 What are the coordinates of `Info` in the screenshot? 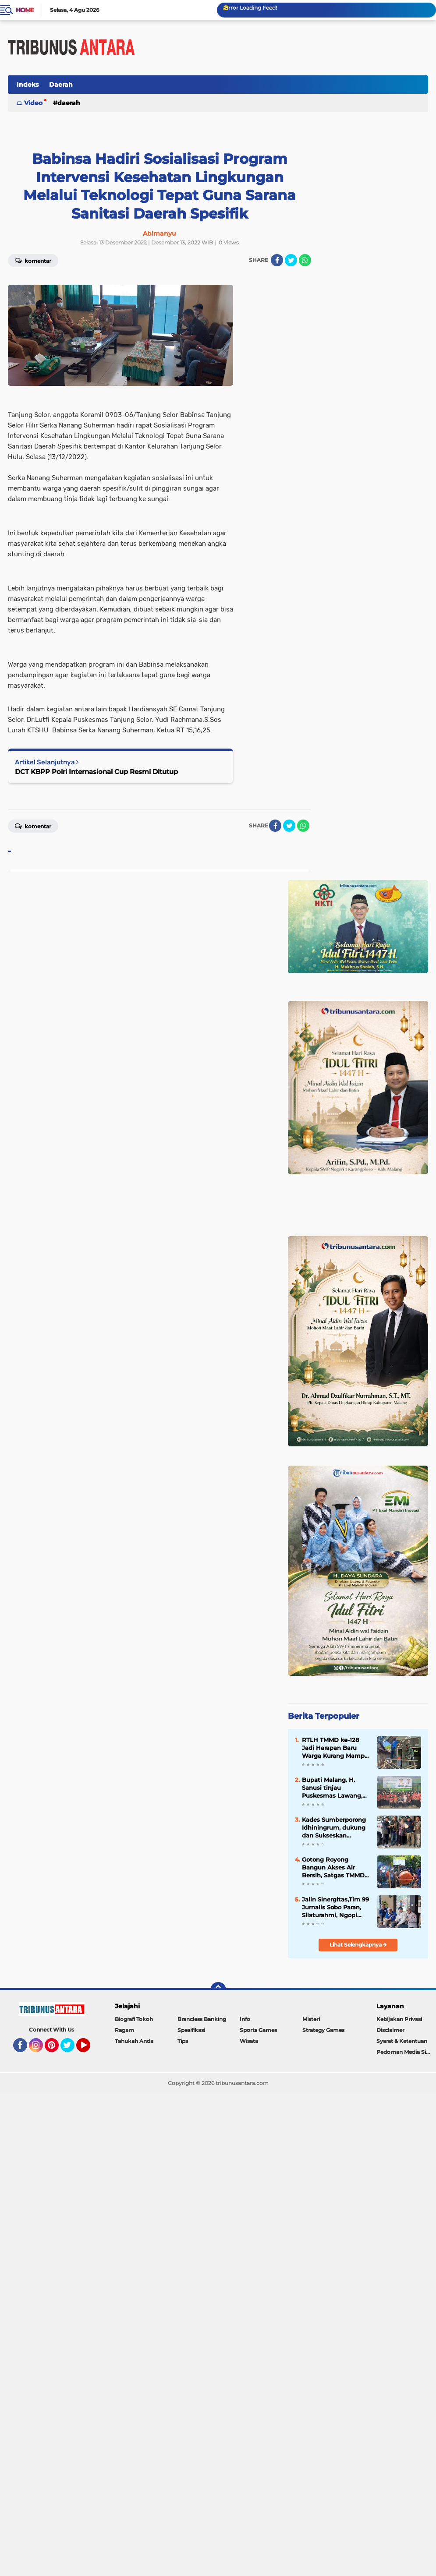 It's located at (245, 2019).